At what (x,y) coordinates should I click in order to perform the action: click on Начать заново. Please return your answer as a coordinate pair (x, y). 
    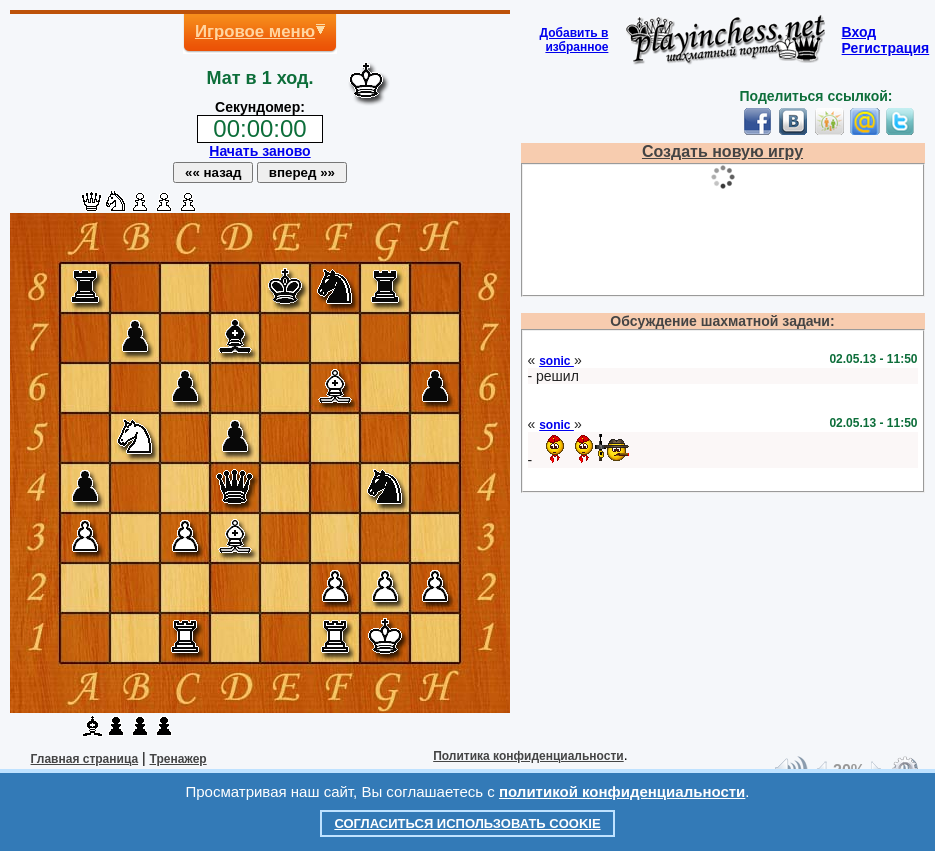
    Looking at the image, I should click on (259, 151).